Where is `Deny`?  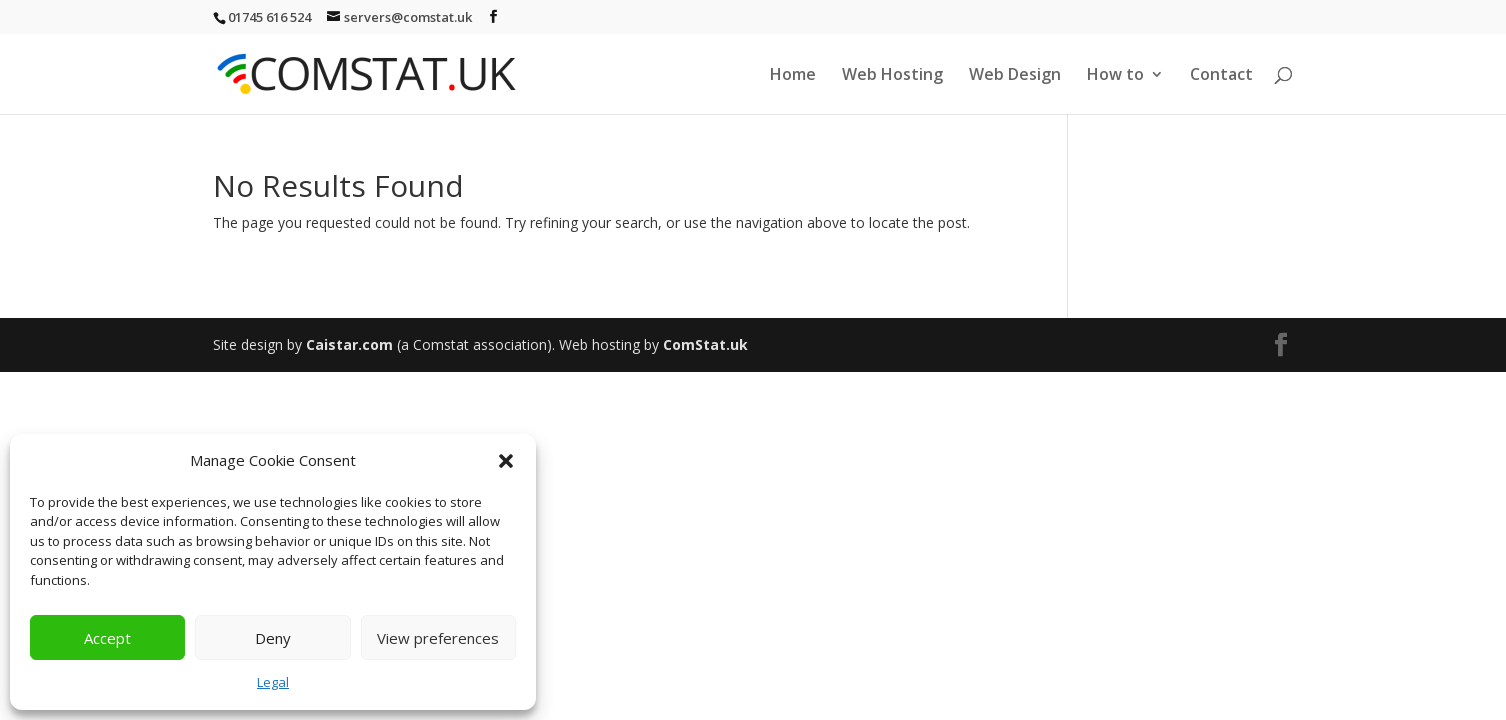 Deny is located at coordinates (273, 638).